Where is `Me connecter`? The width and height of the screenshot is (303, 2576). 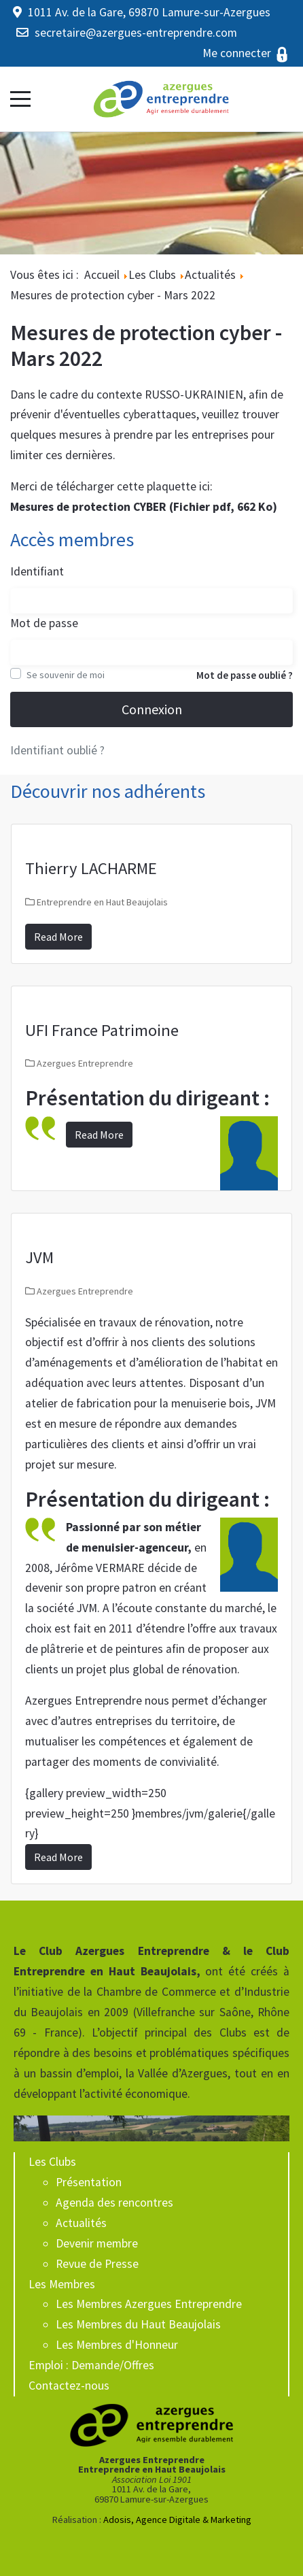 Me connecter is located at coordinates (246, 53).